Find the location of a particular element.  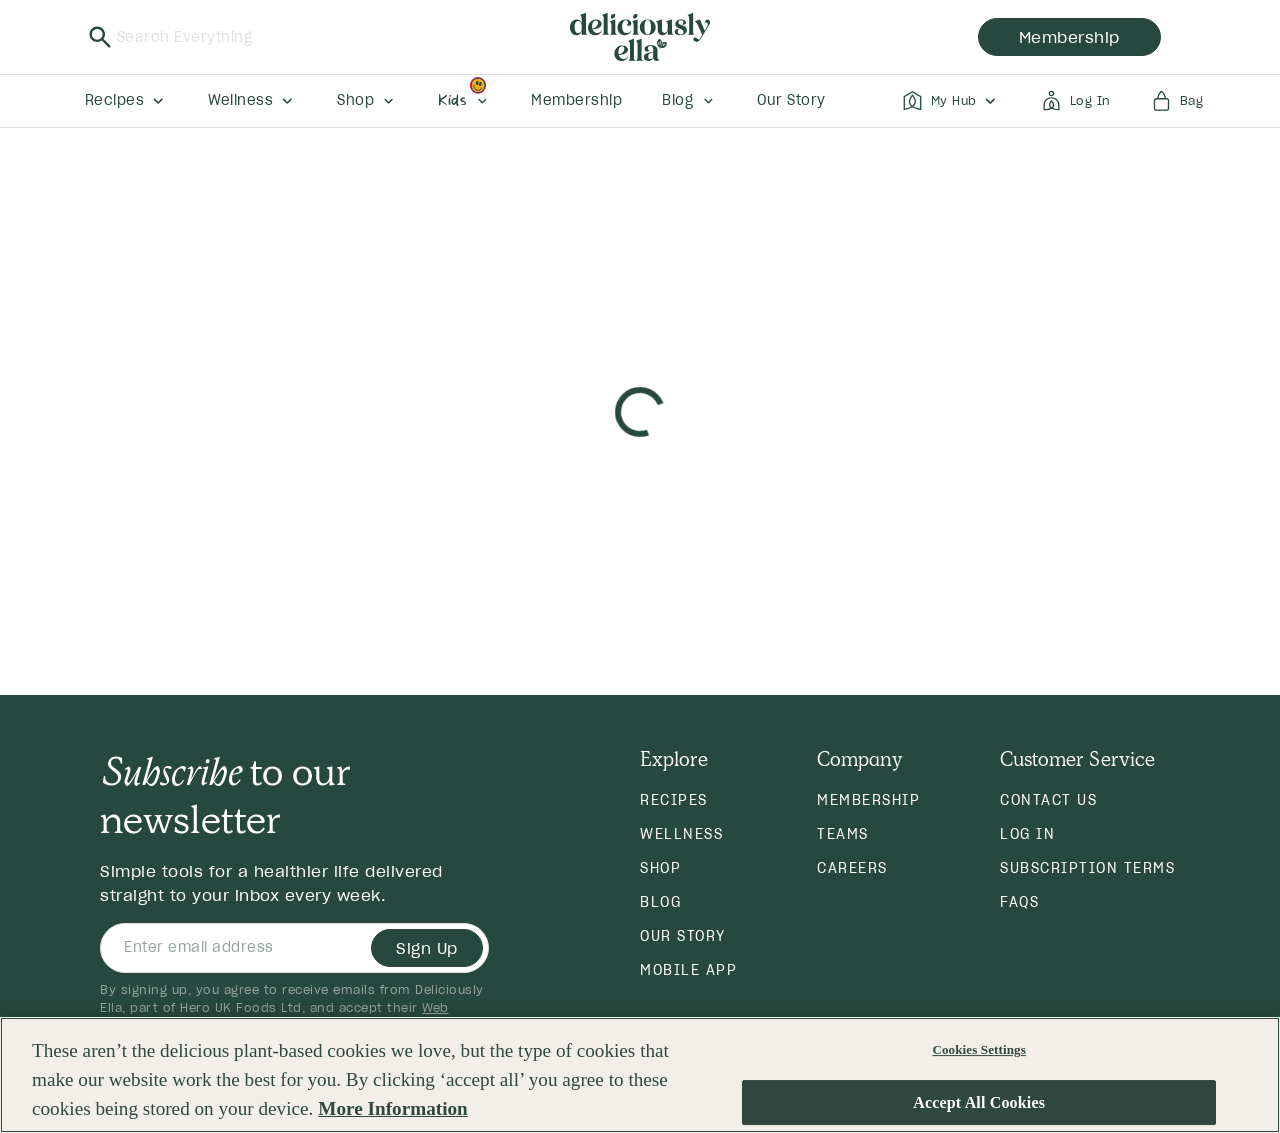

membership is located at coordinates (1069, 37).